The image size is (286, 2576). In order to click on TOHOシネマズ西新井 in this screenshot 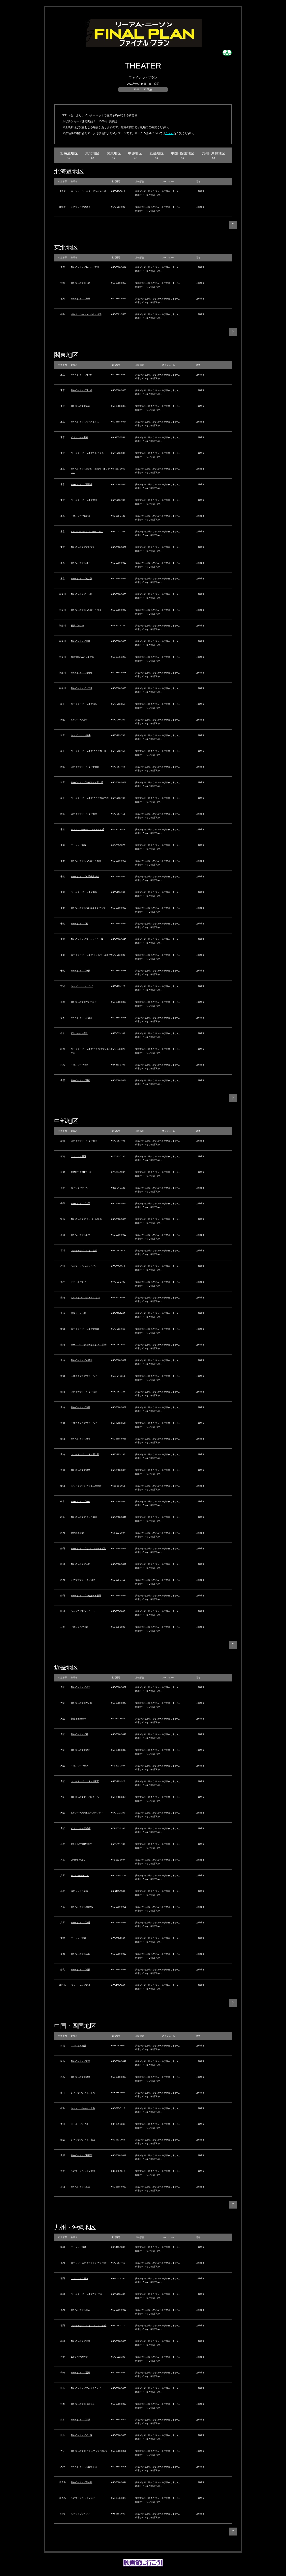, I will do `click(82, 484)`.